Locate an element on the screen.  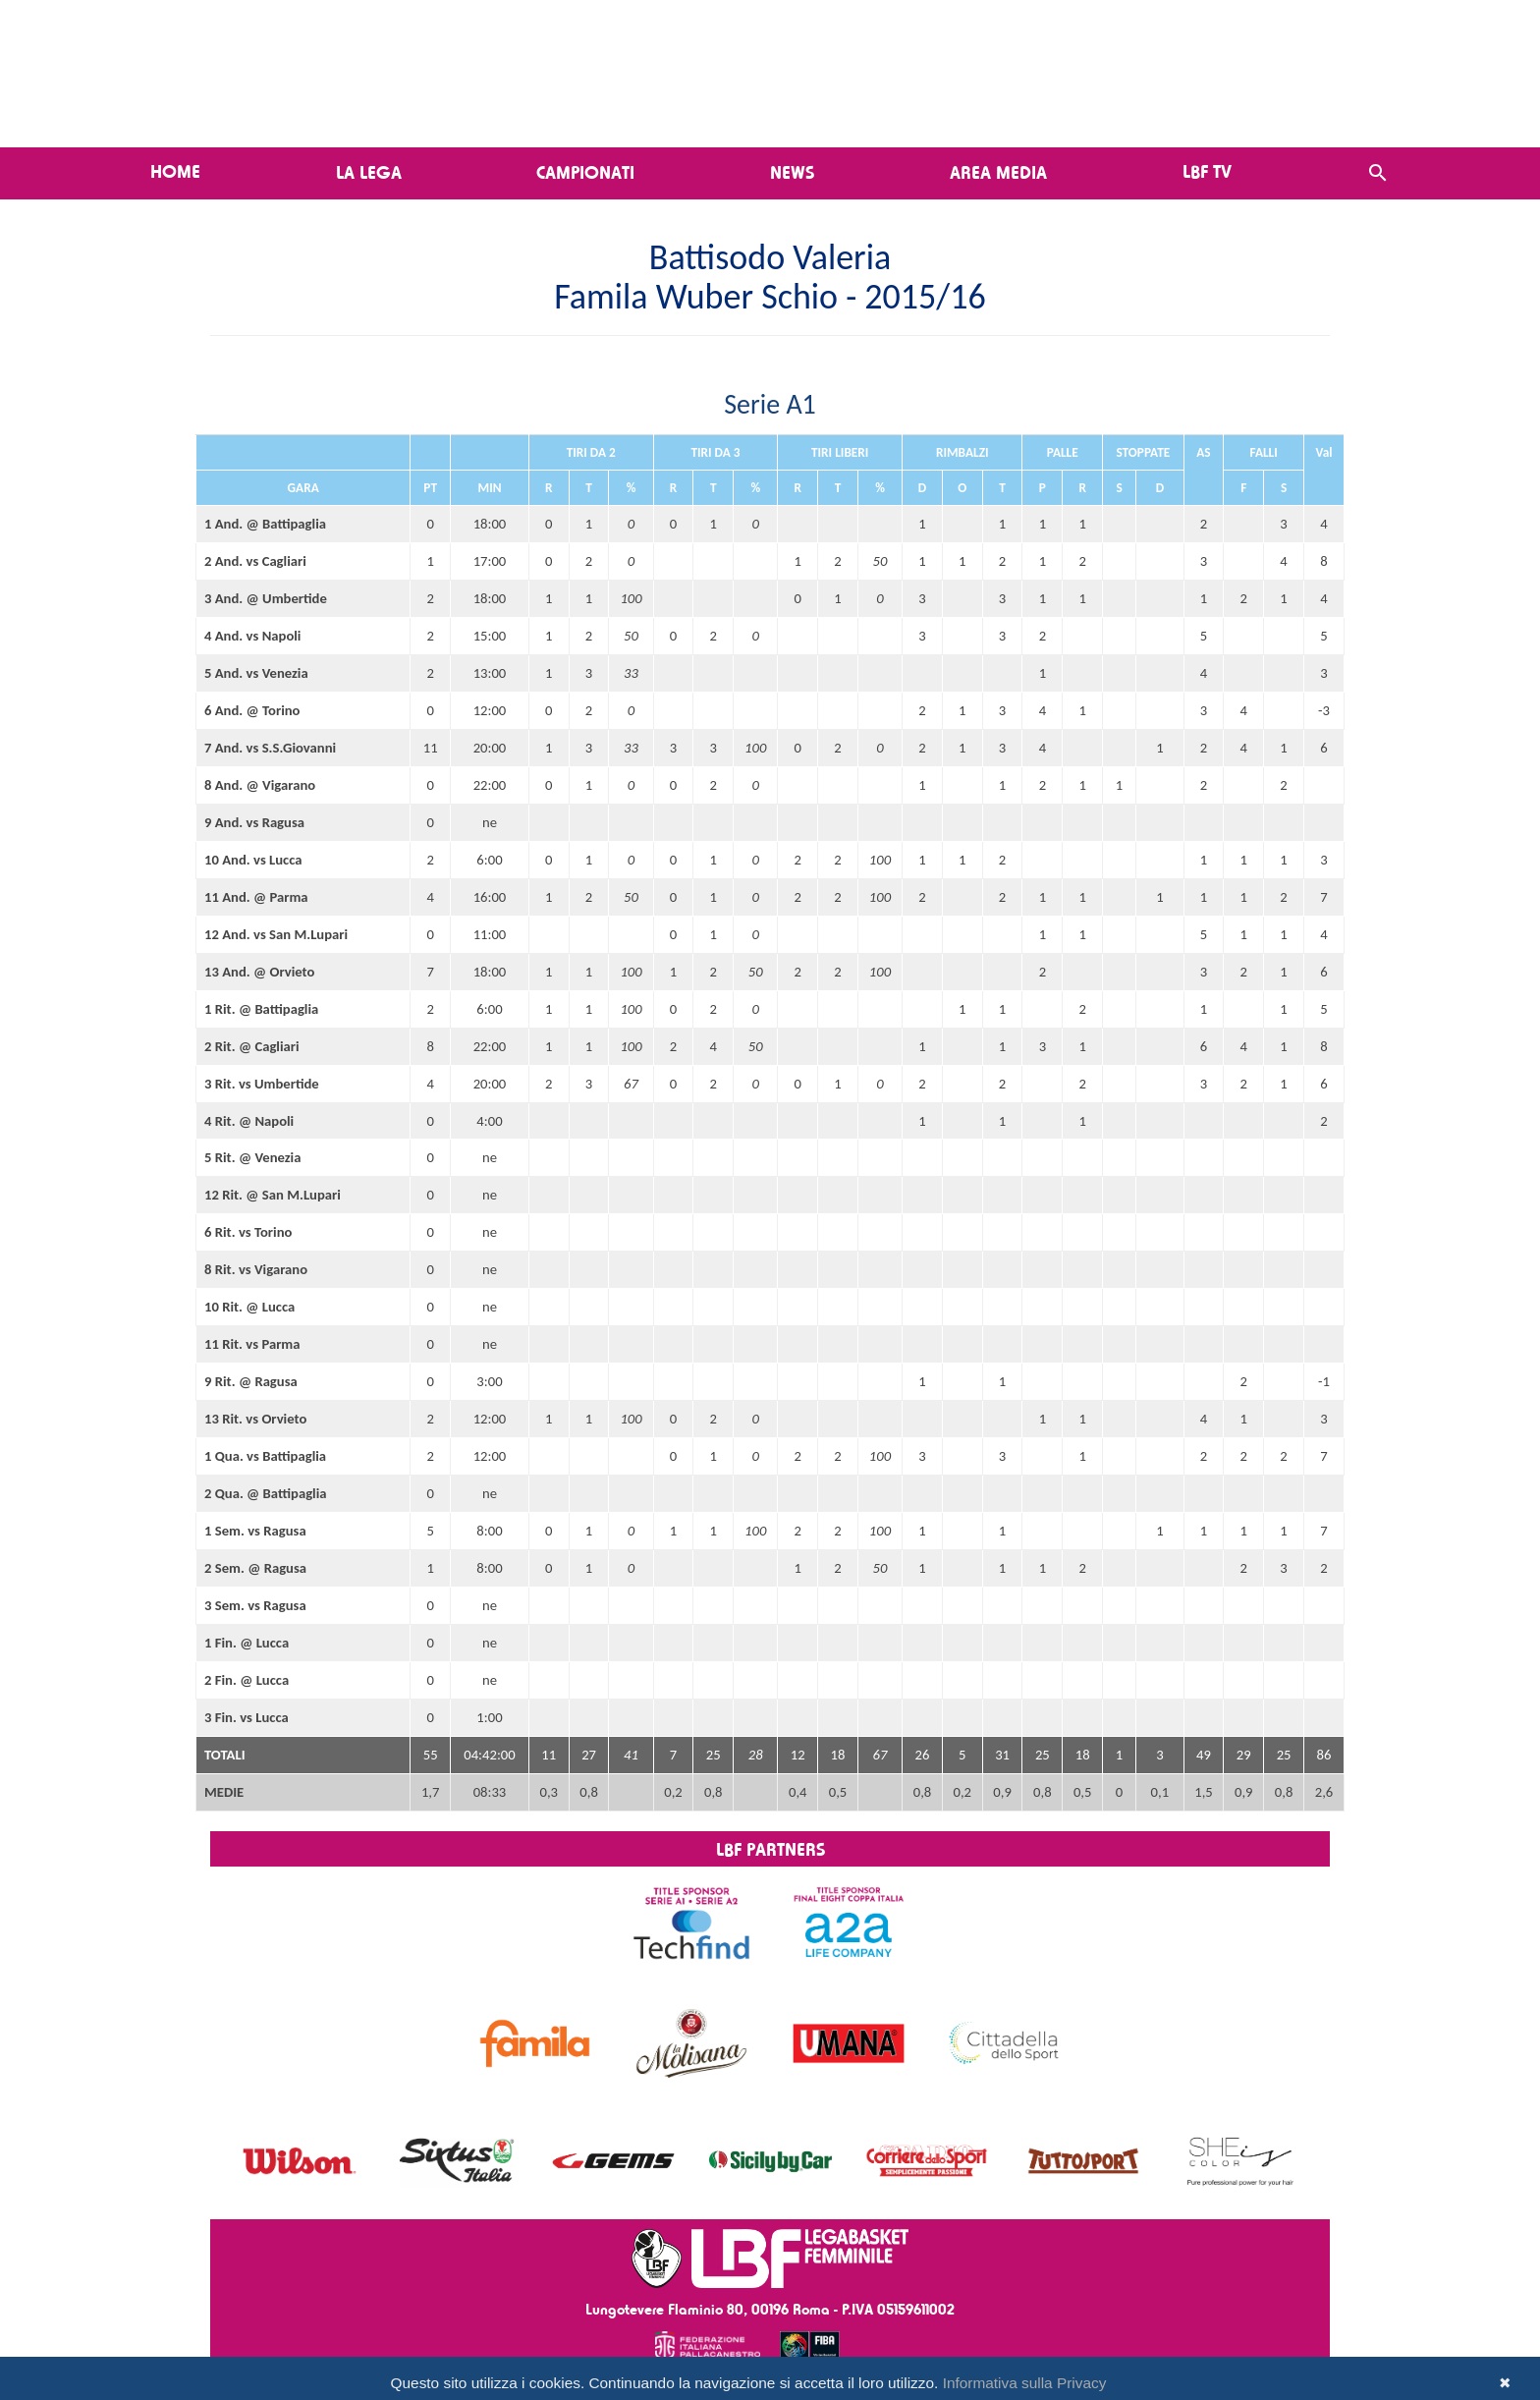
8 And. @ Vigarano is located at coordinates (259, 785).